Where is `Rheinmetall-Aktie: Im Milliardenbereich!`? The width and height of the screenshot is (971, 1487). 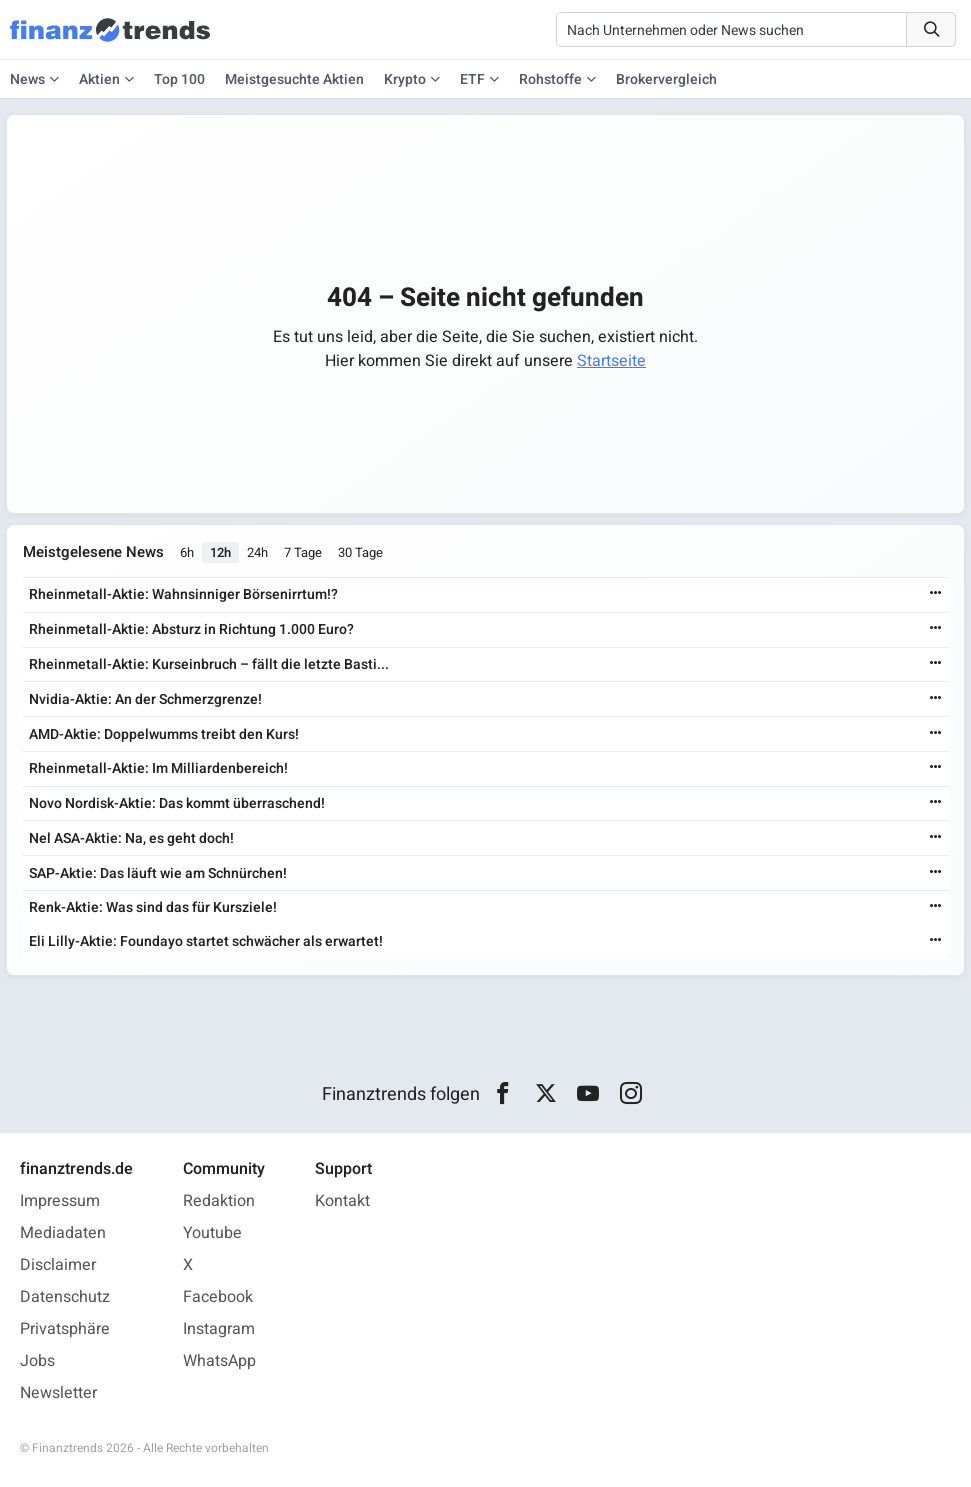 Rheinmetall-Aktie: Im Milliardenbereich! is located at coordinates (158, 768).